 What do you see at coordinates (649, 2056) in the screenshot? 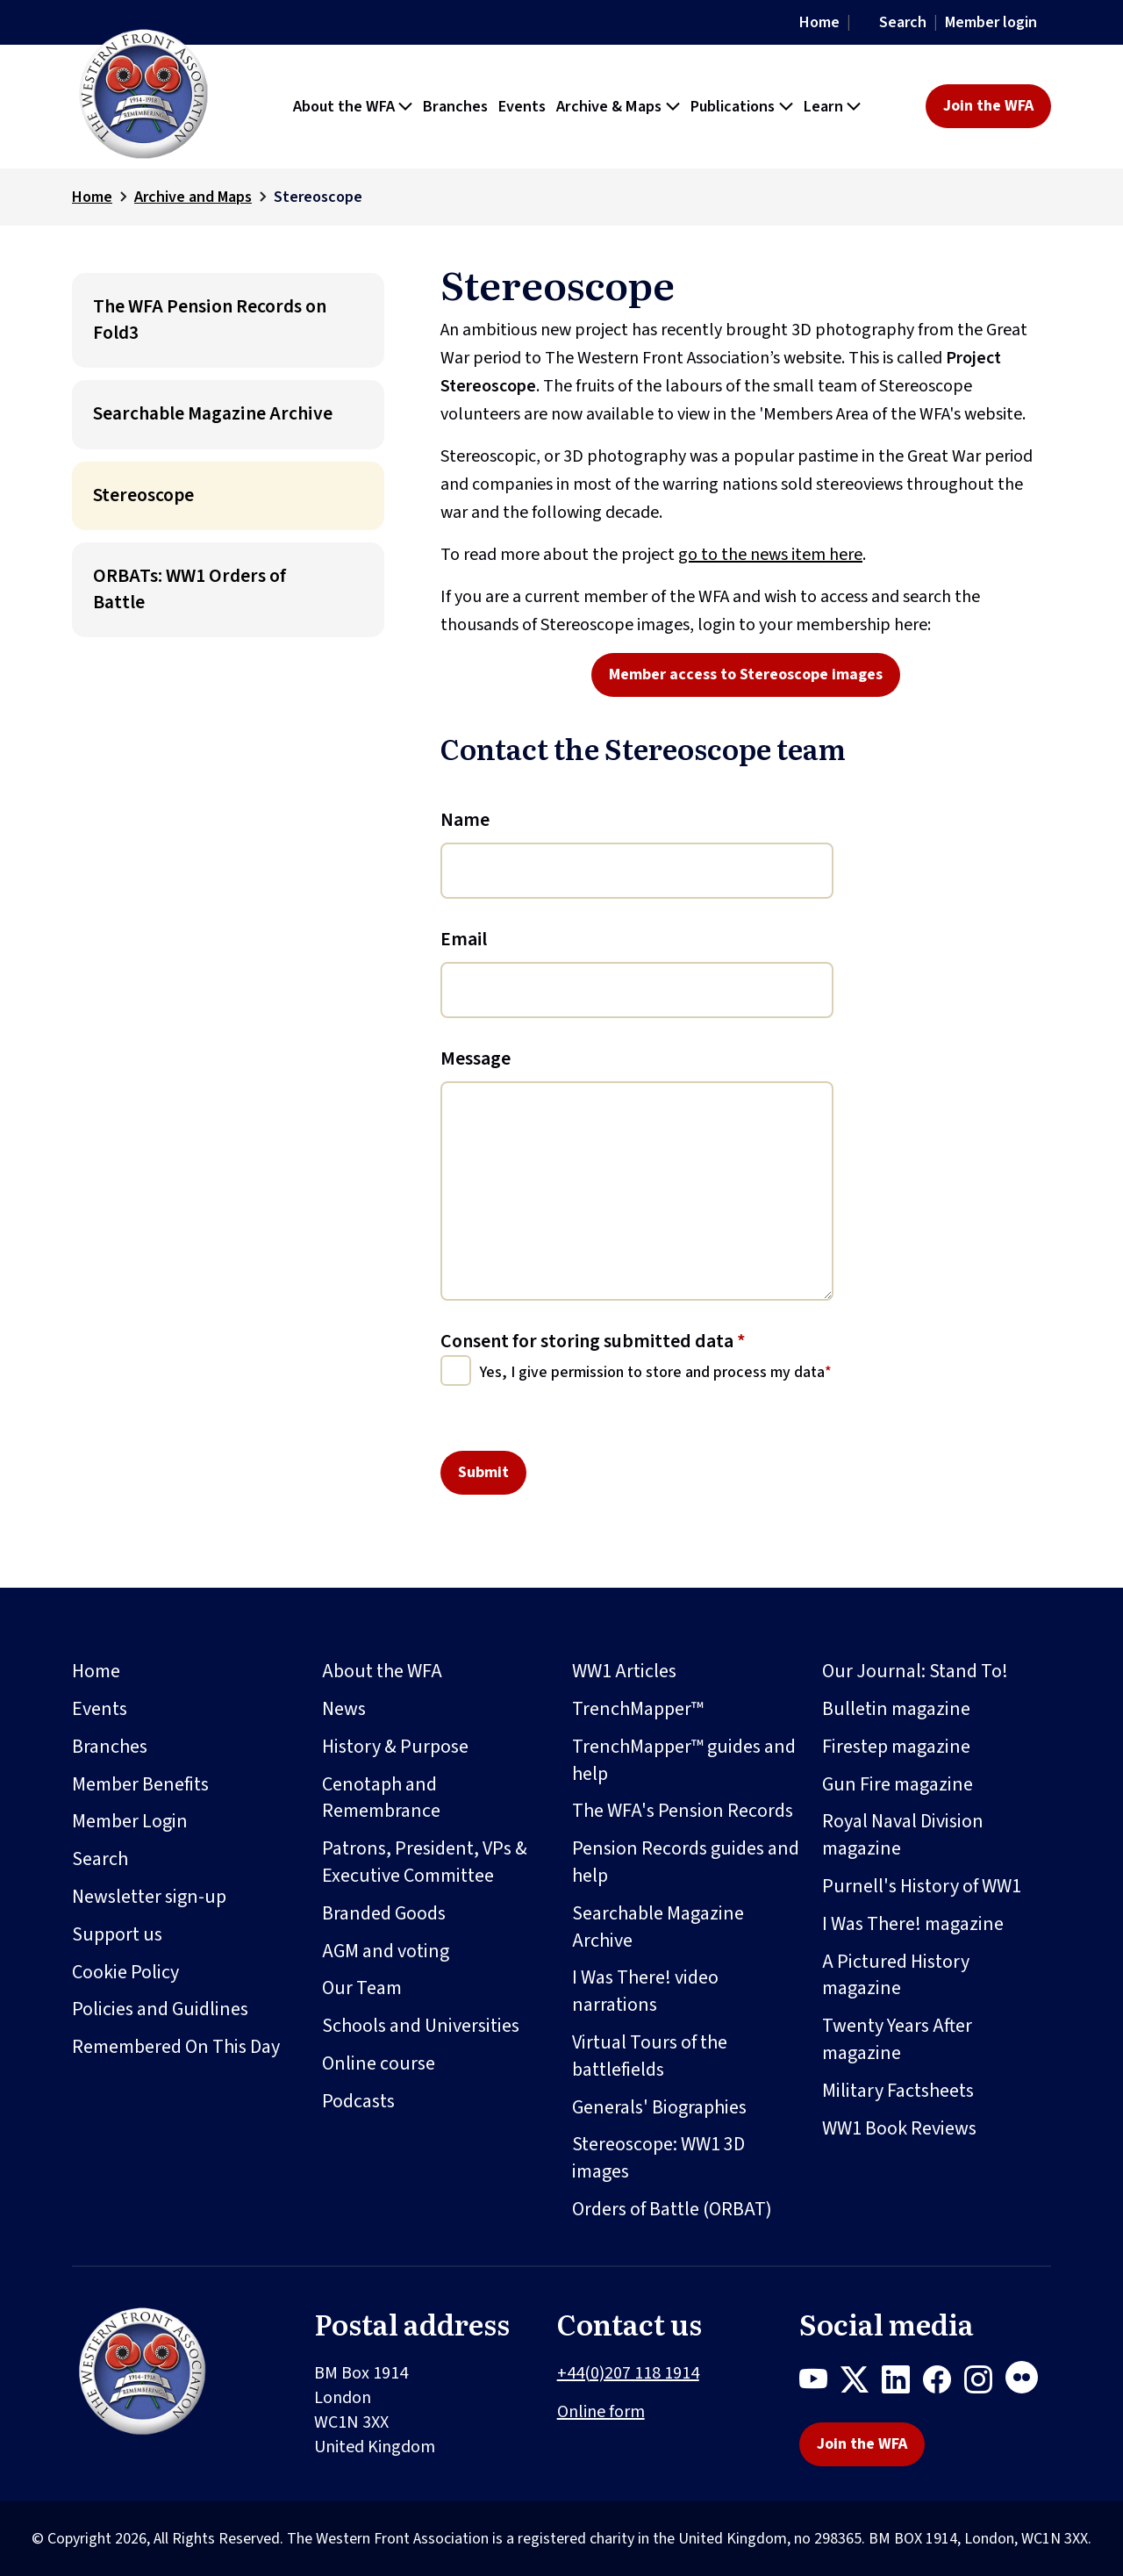
I see `Virtual Tours of the battlefields` at bounding box center [649, 2056].